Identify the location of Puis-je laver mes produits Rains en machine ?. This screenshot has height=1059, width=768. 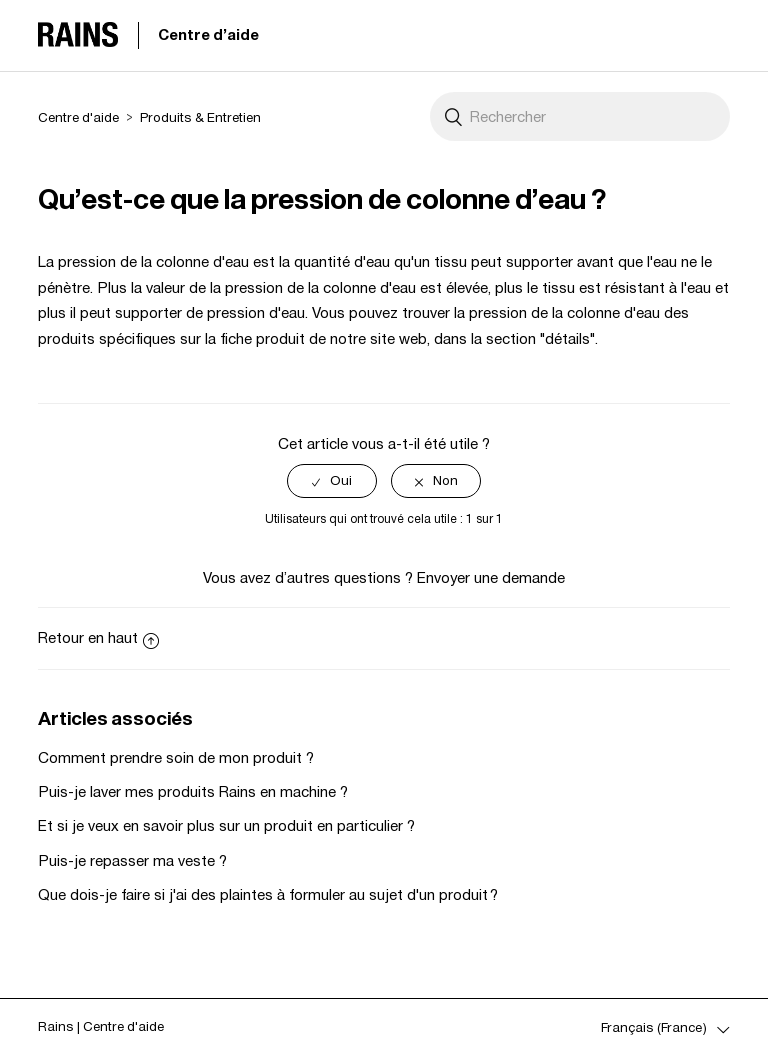
(193, 791).